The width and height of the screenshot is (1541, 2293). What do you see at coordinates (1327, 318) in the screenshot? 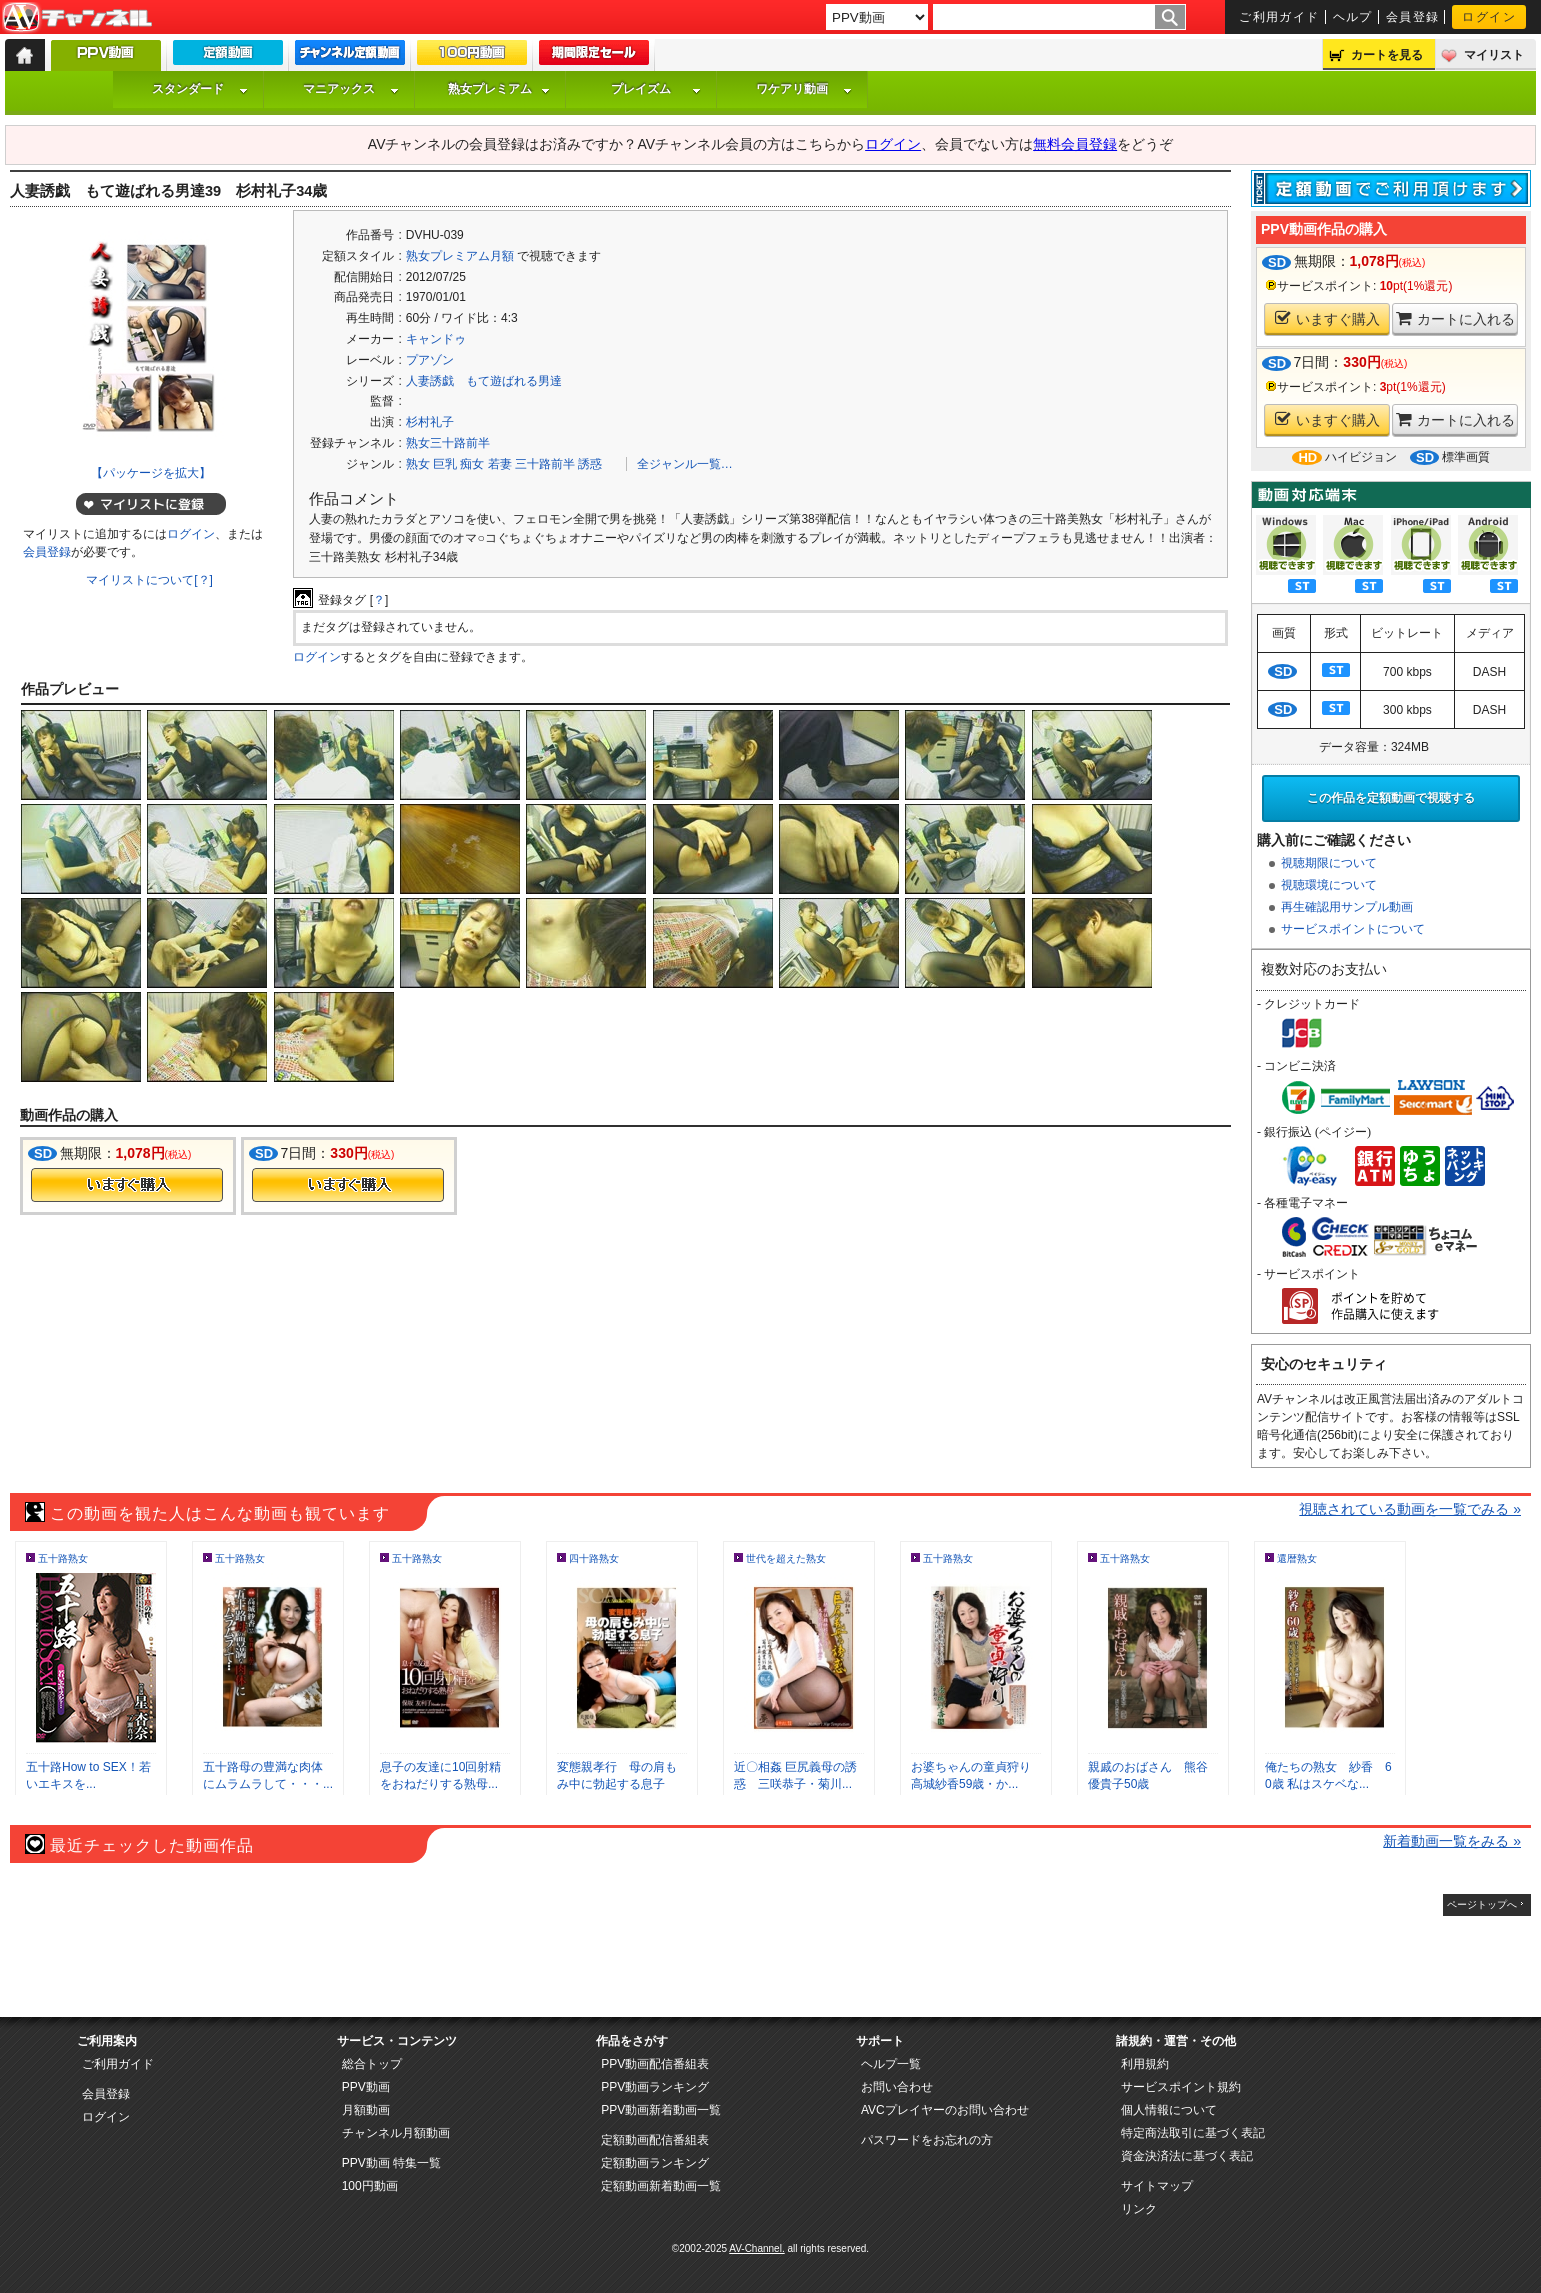
I see `いますぐ購入` at bounding box center [1327, 318].